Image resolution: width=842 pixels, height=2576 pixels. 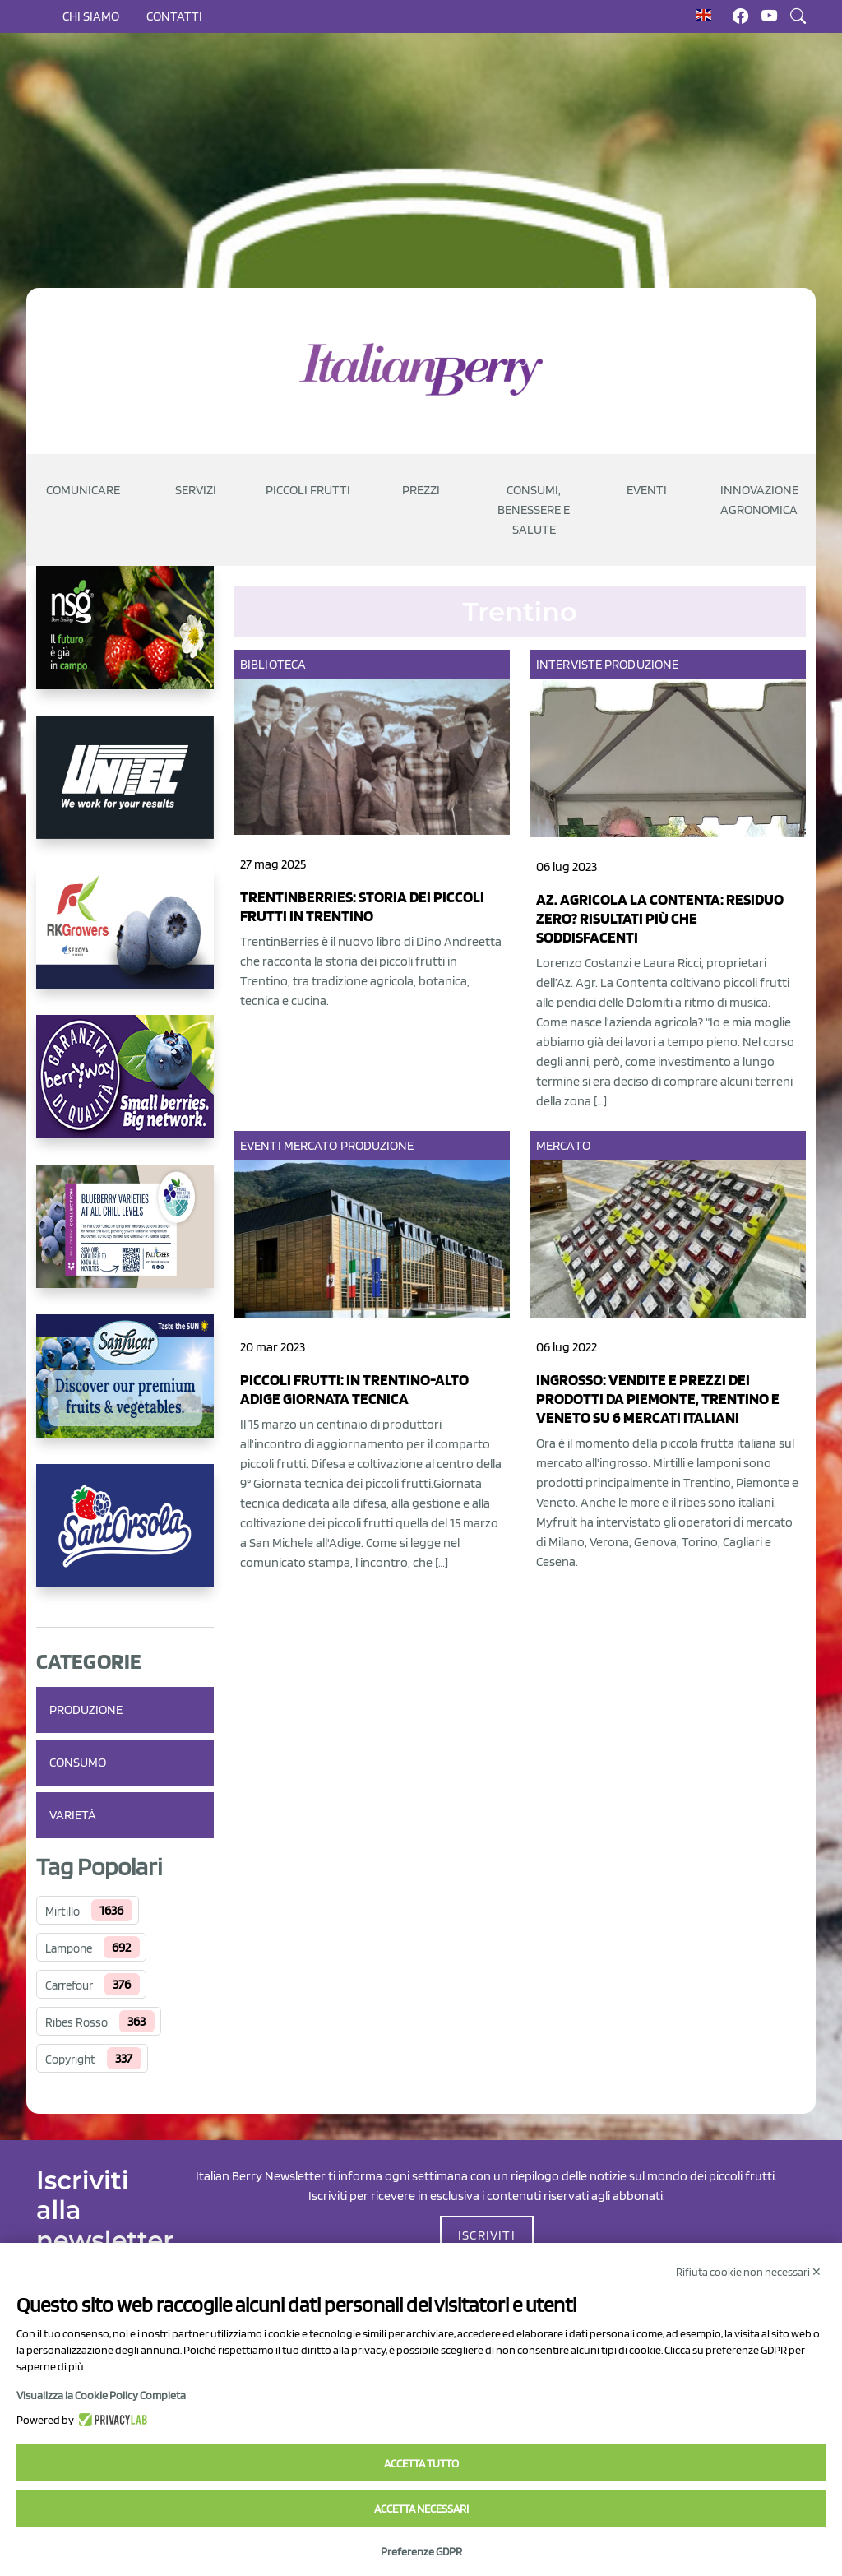 I want to click on Mirtillo, so click(x=62, y=1911).